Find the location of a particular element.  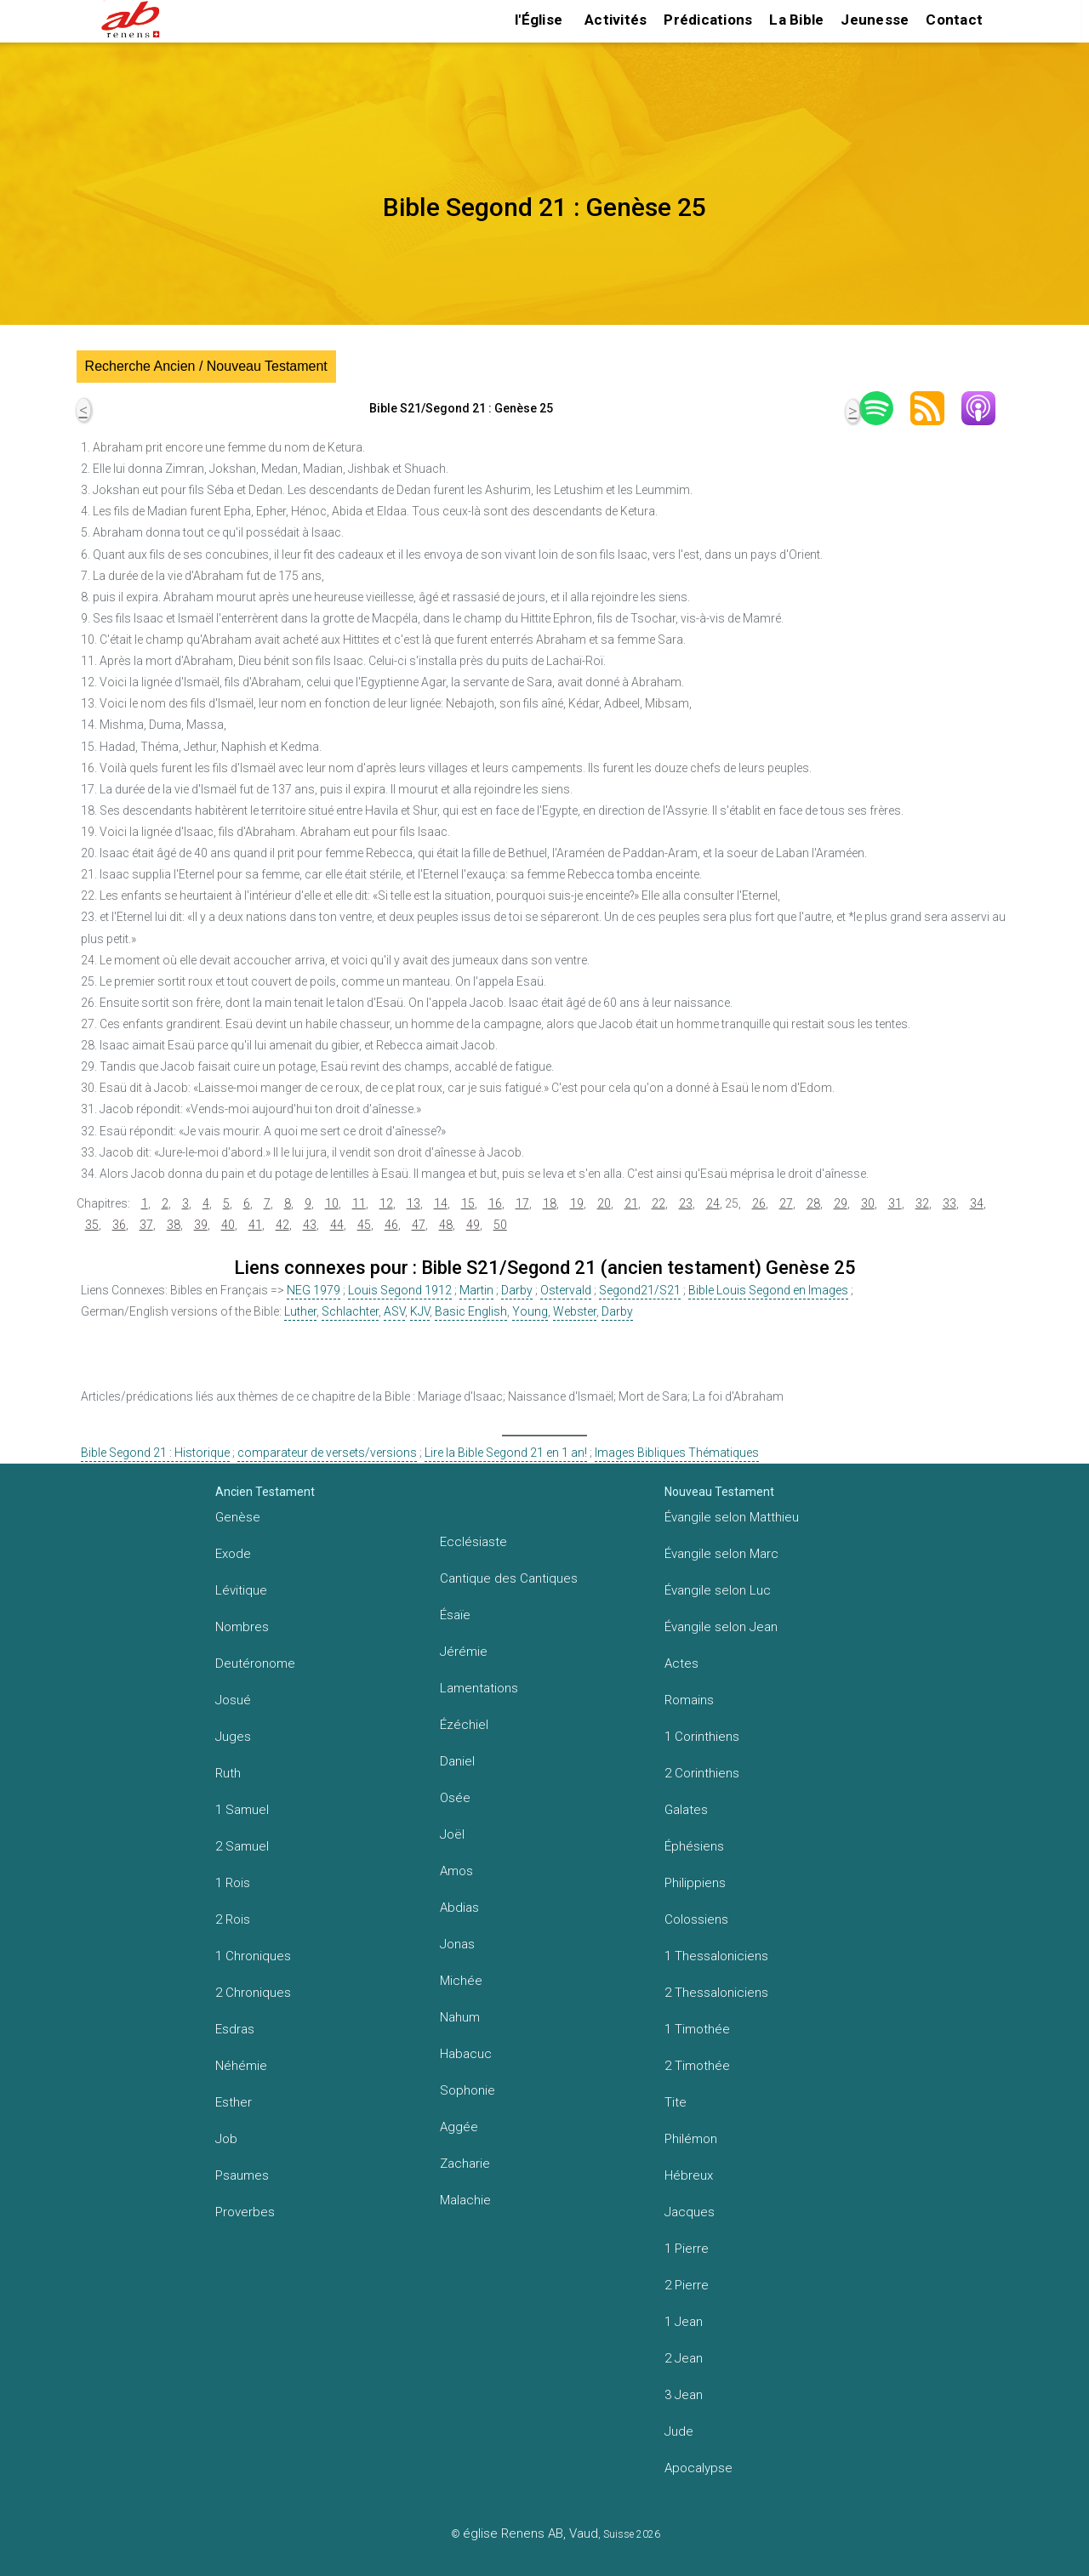

41 is located at coordinates (255, 1224).